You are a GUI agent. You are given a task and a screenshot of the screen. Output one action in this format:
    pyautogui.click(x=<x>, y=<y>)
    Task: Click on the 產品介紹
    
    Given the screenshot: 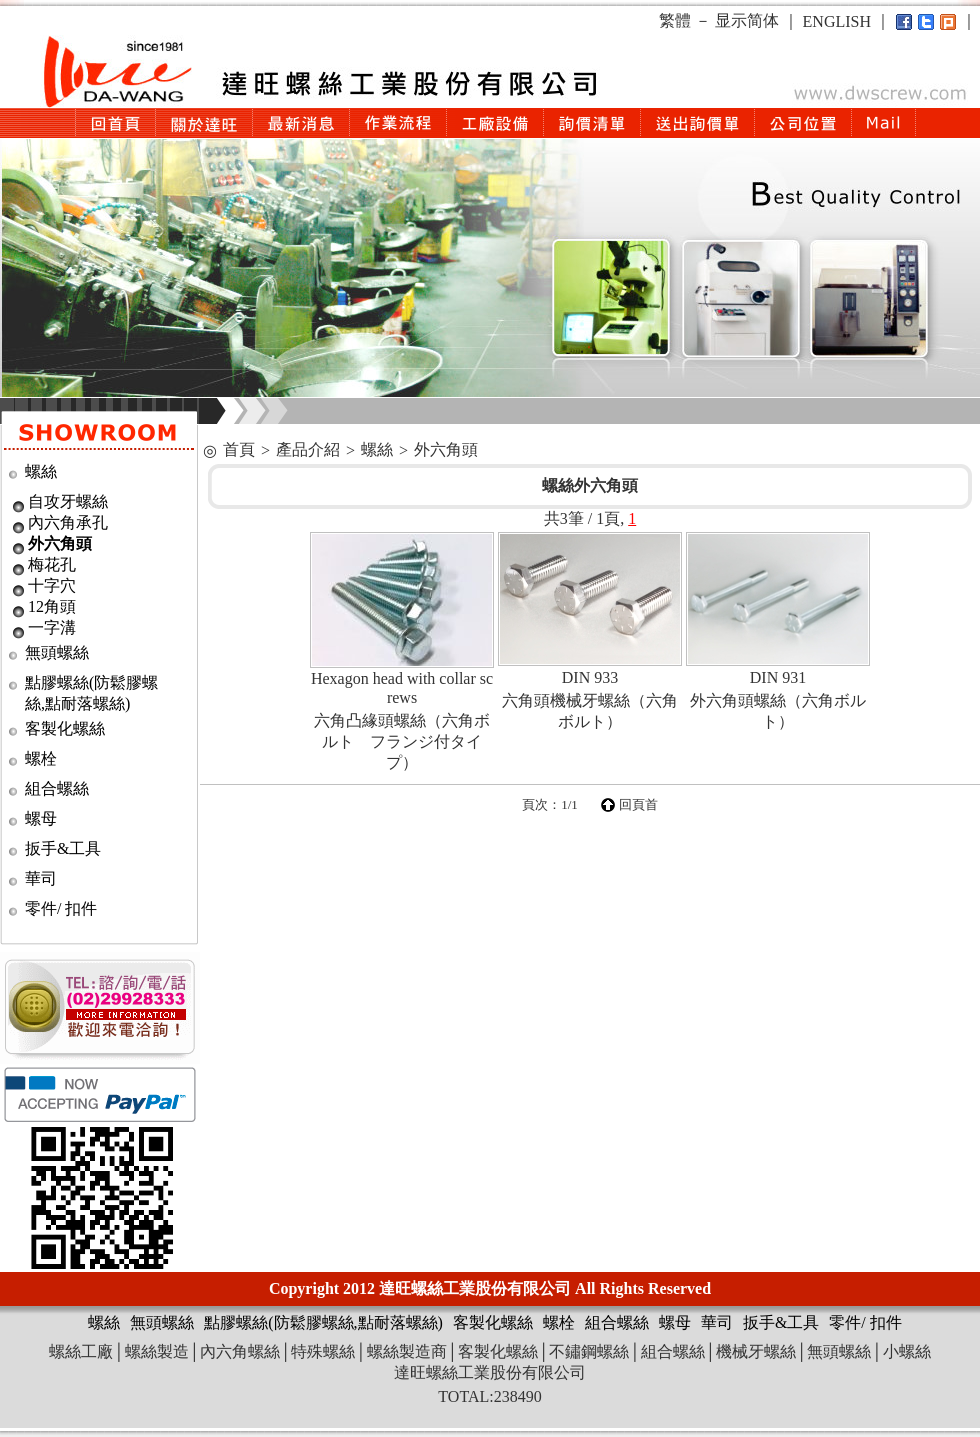 What is the action you would take?
    pyautogui.click(x=308, y=449)
    